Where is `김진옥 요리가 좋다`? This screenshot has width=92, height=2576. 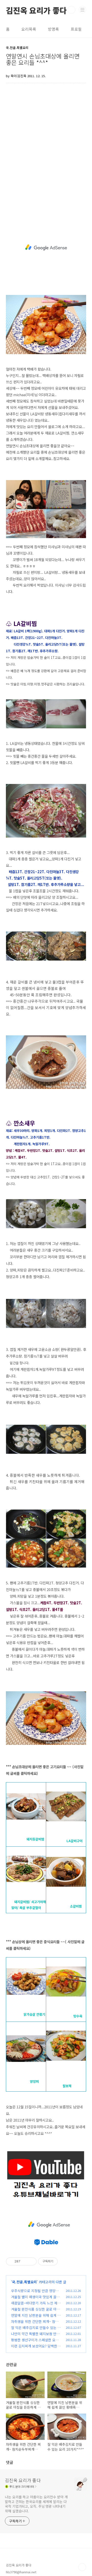
김진옥 요리가 좋다 is located at coordinates (36, 10).